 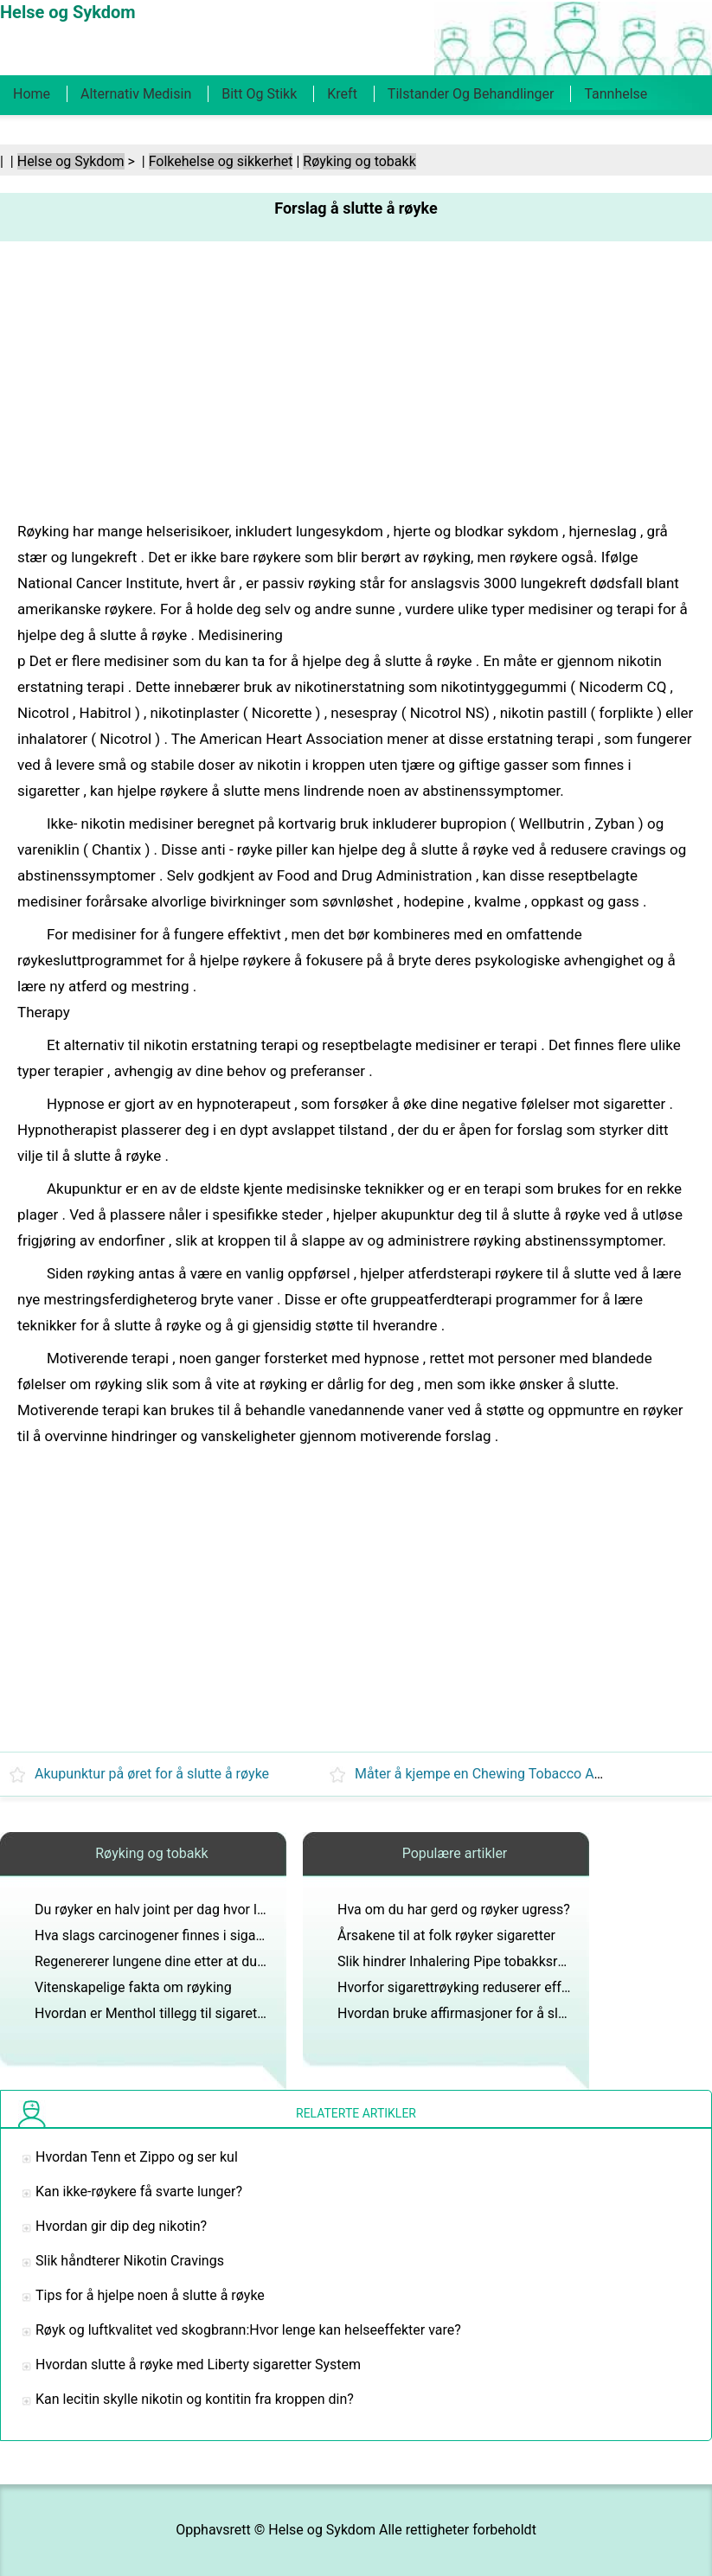 What do you see at coordinates (221, 161) in the screenshot?
I see `Folkehelse og sikkerhet` at bounding box center [221, 161].